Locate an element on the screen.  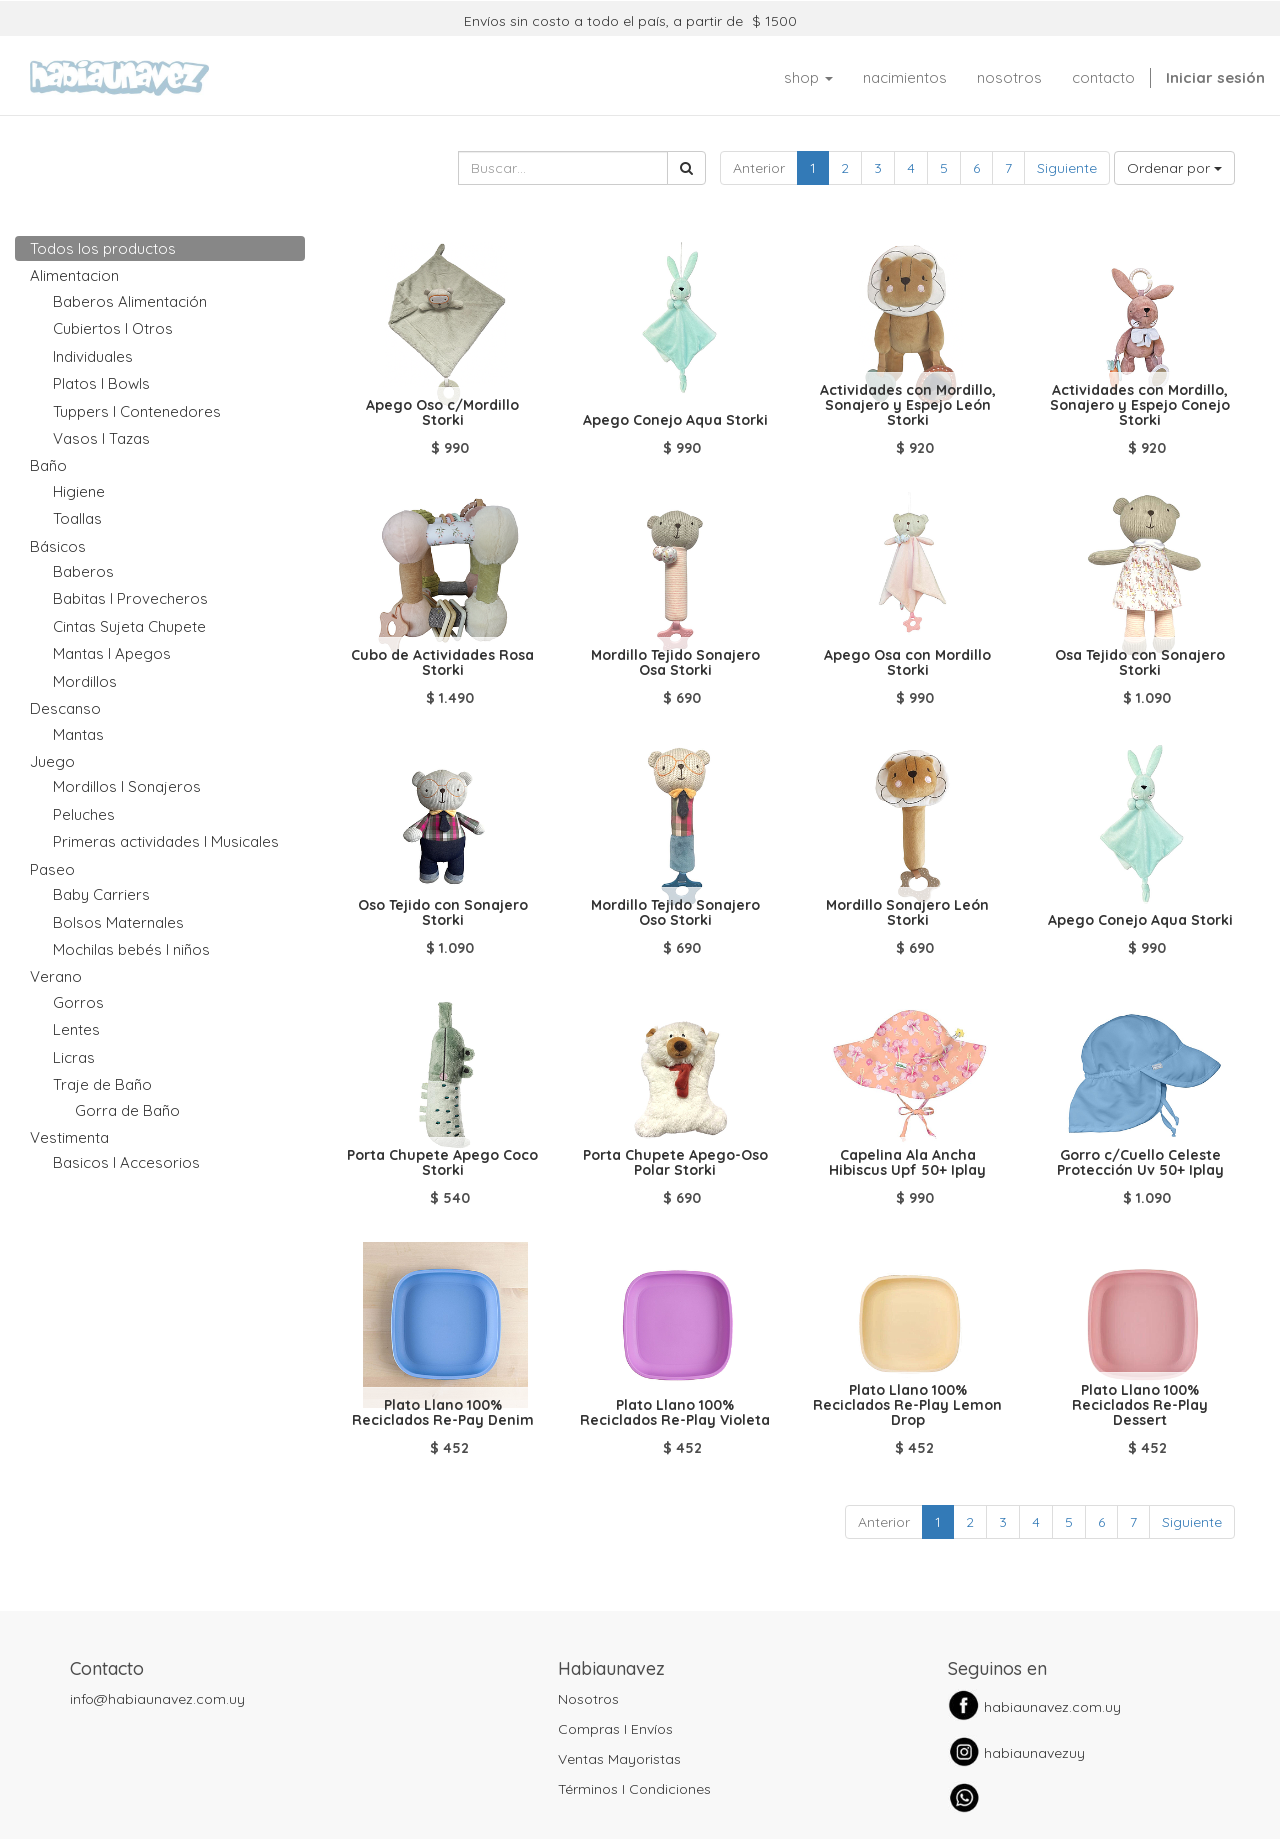
Mantas is located at coordinates (78, 734).